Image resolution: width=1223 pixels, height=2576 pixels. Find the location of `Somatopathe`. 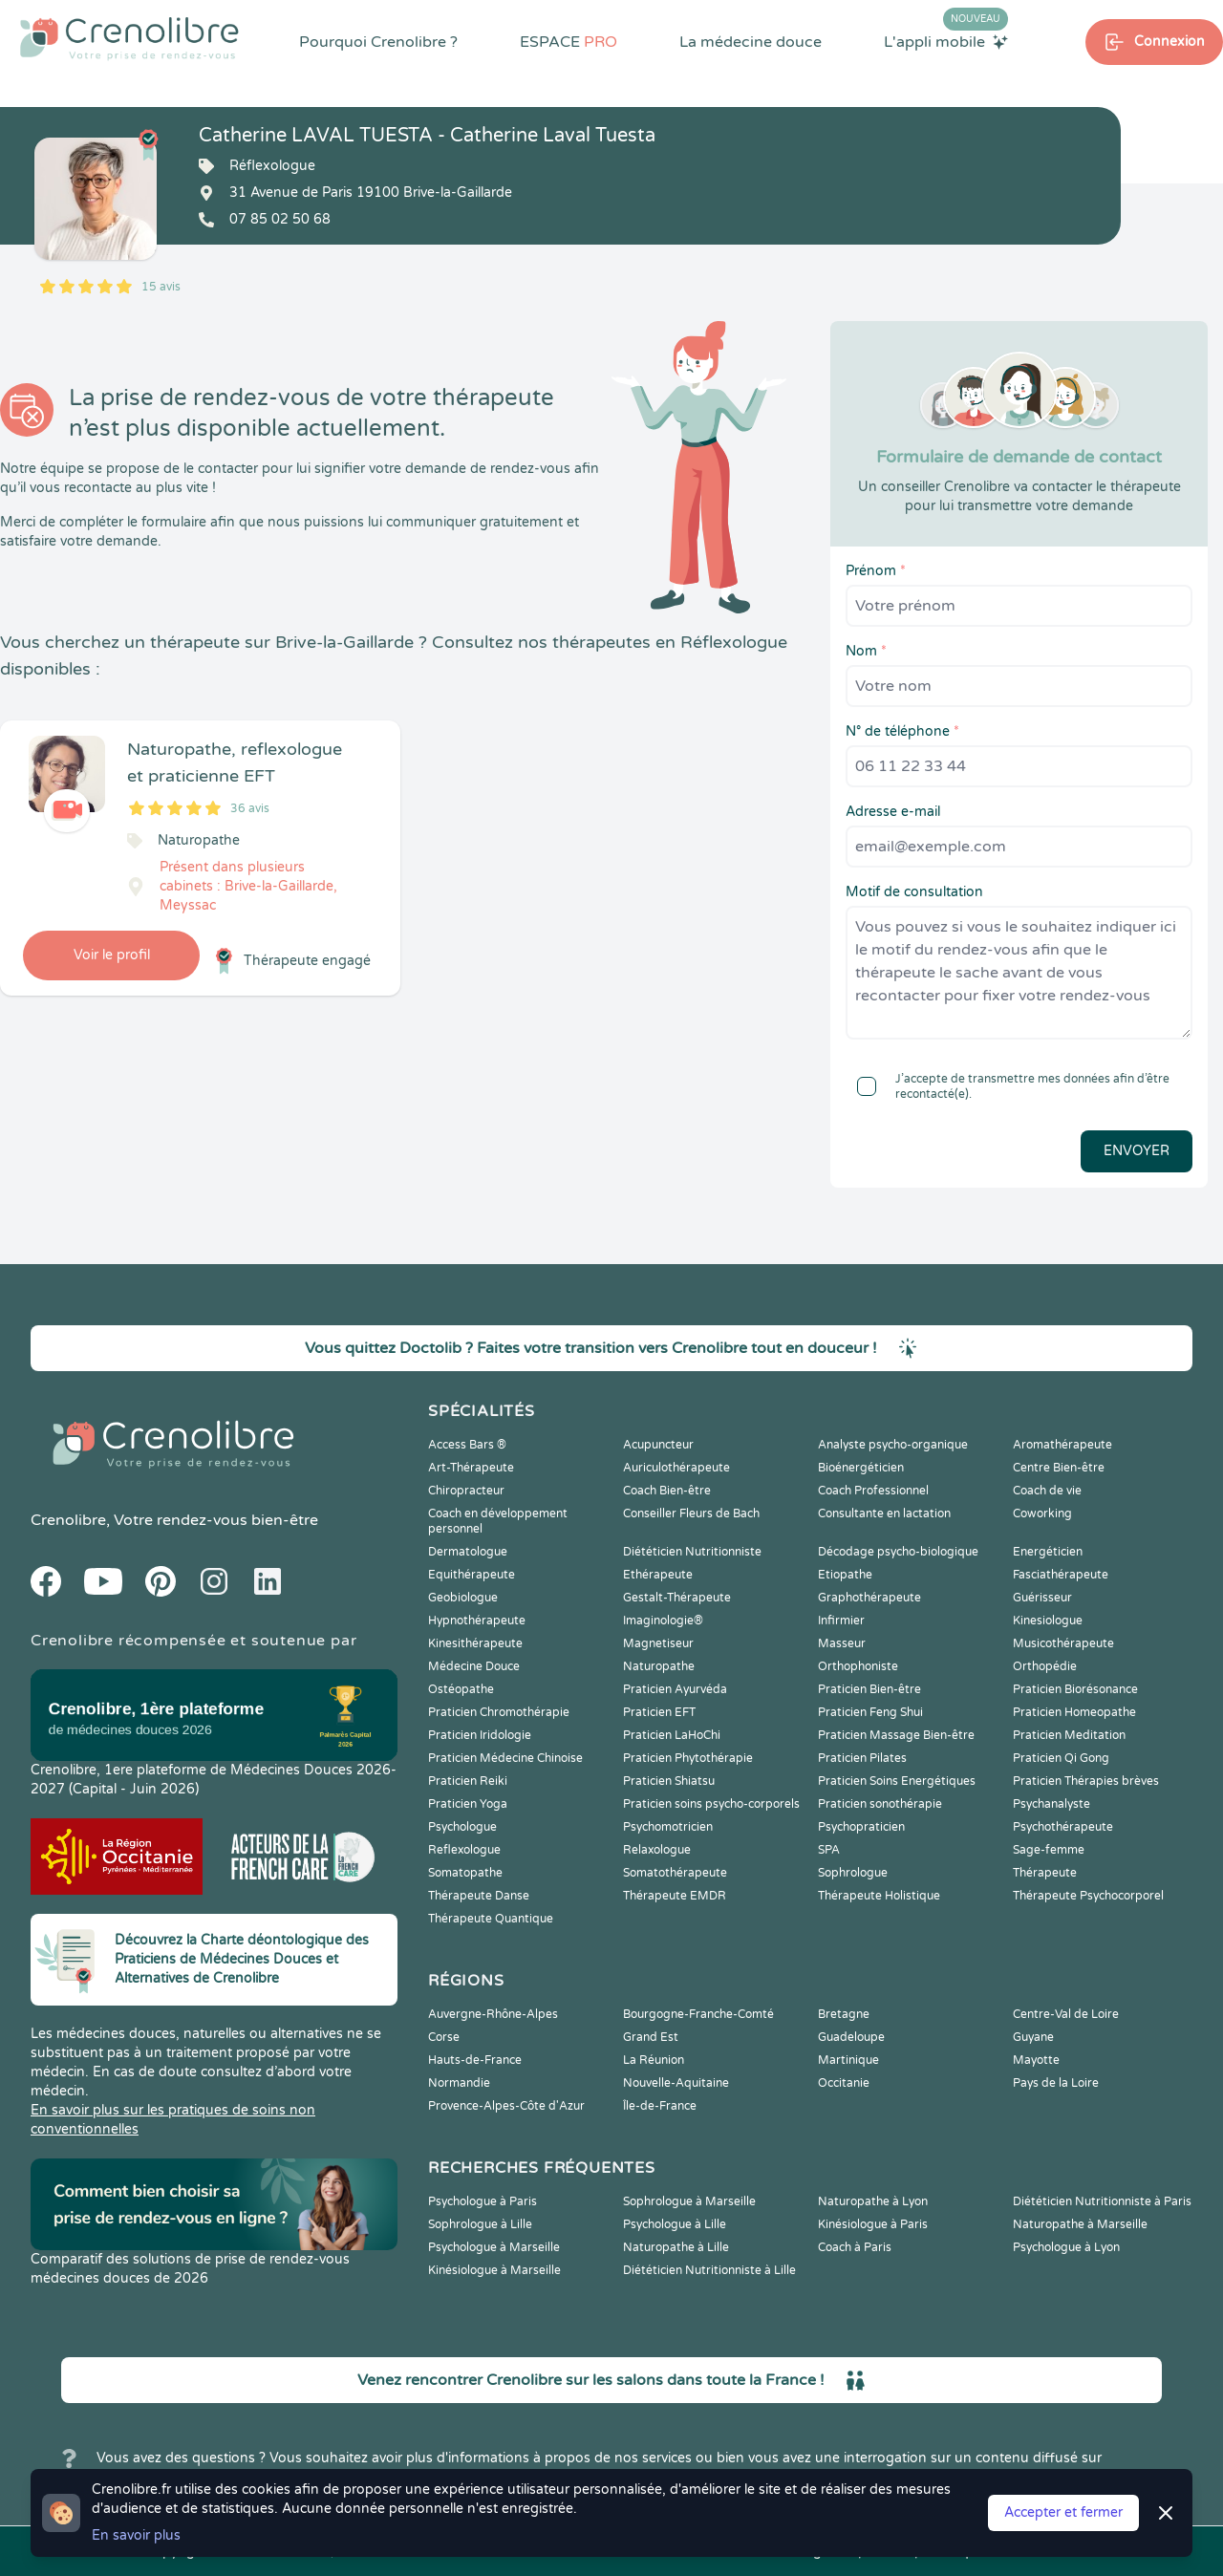

Somatopathe is located at coordinates (465, 1872).